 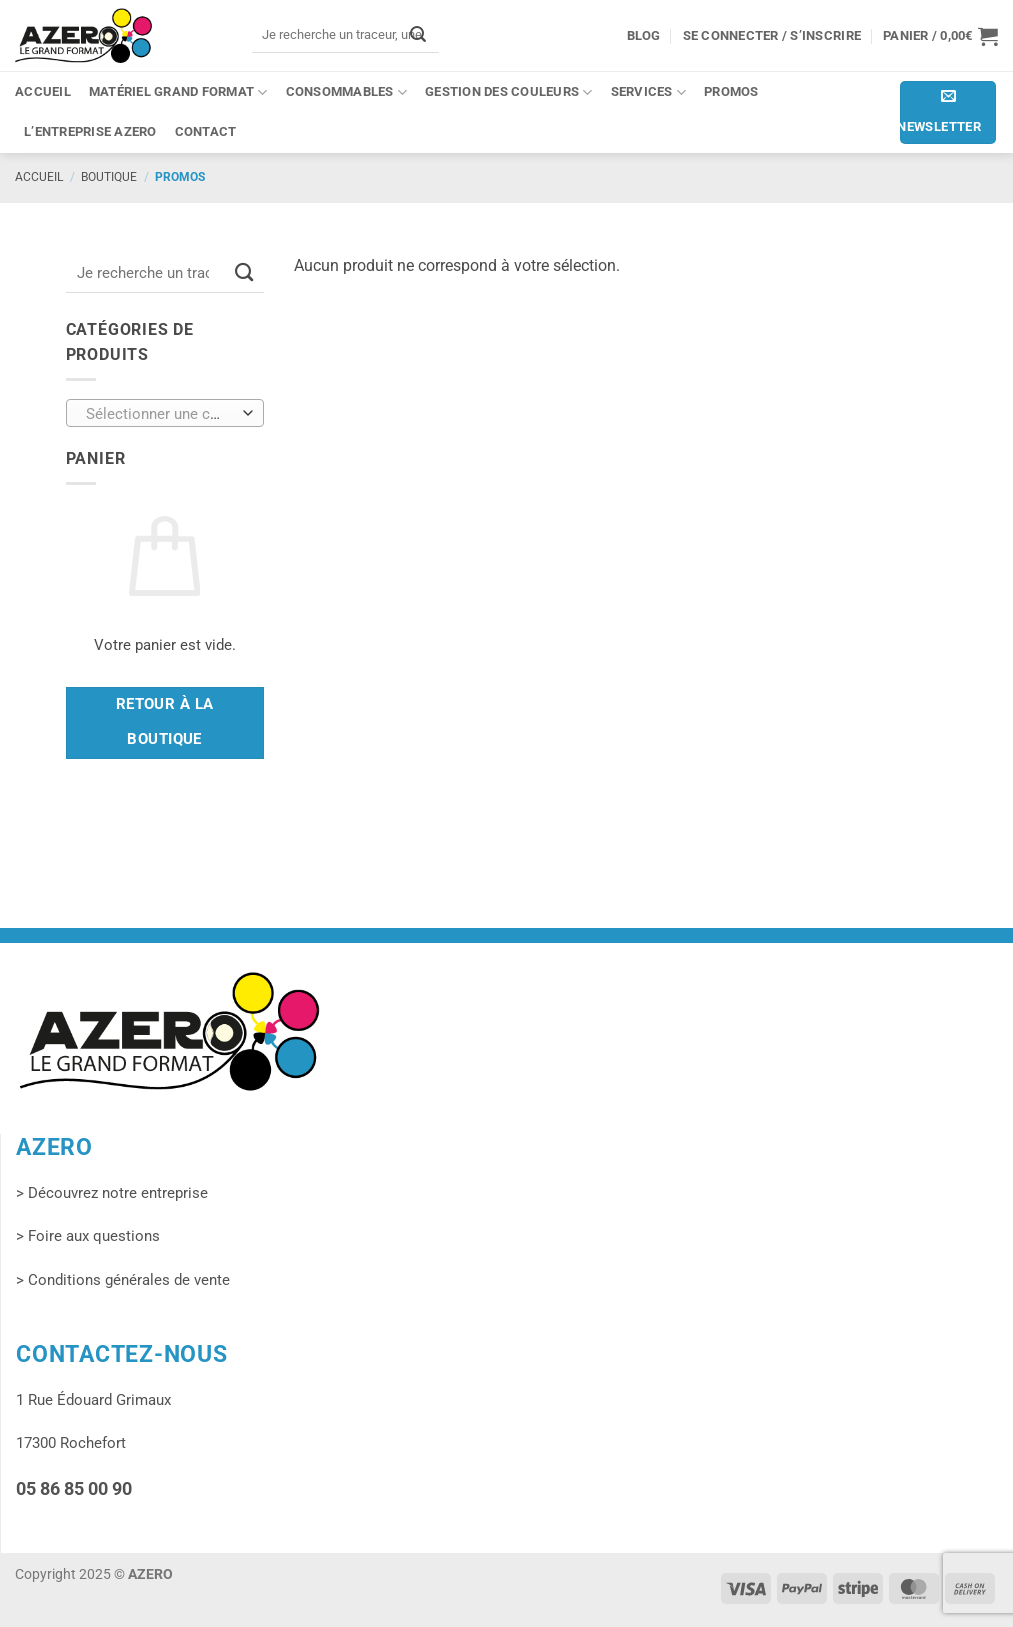 What do you see at coordinates (112, 1193) in the screenshot?
I see `> Découvrez notre entreprise` at bounding box center [112, 1193].